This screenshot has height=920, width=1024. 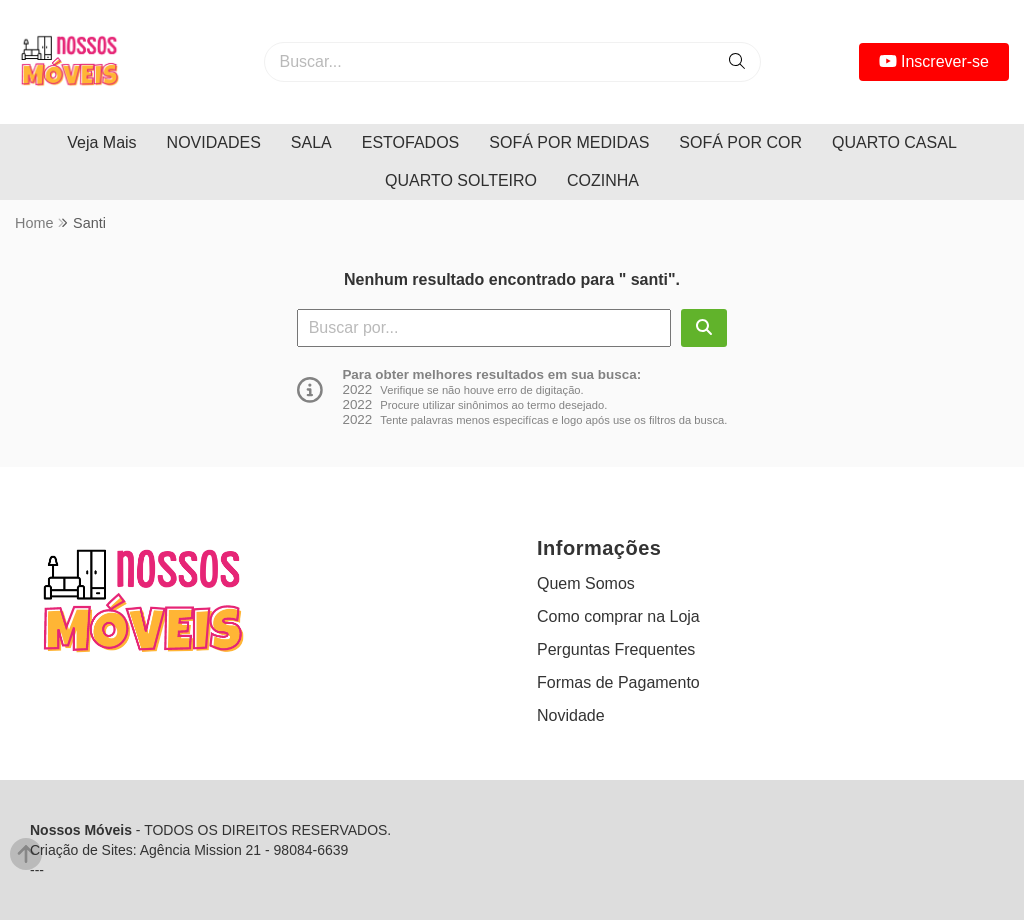 I want to click on COZINHA, so click(x=603, y=180).